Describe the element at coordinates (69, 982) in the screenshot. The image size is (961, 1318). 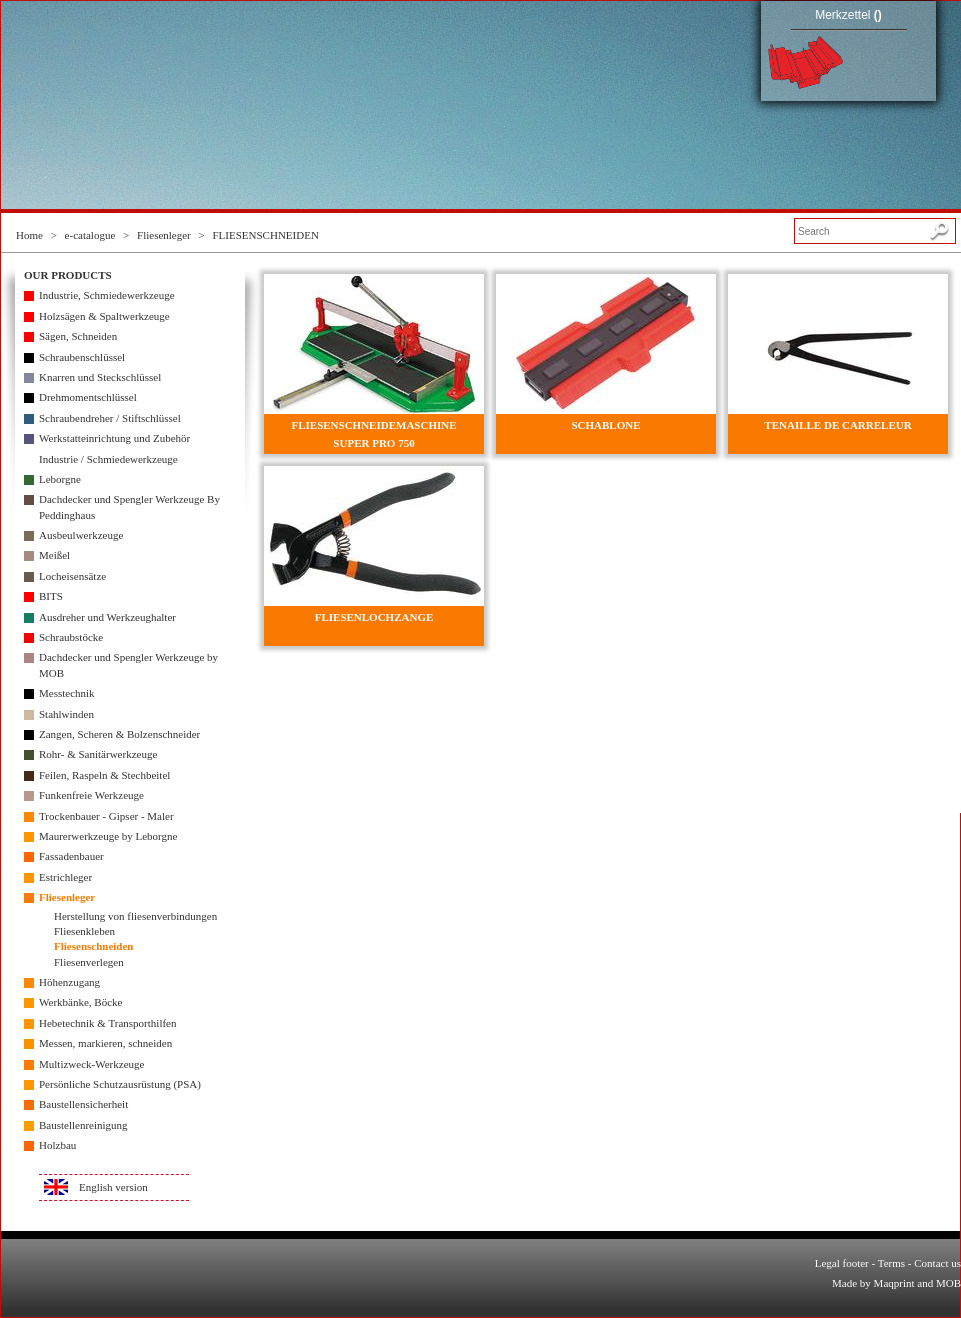
I see `Höhenzugang` at that location.